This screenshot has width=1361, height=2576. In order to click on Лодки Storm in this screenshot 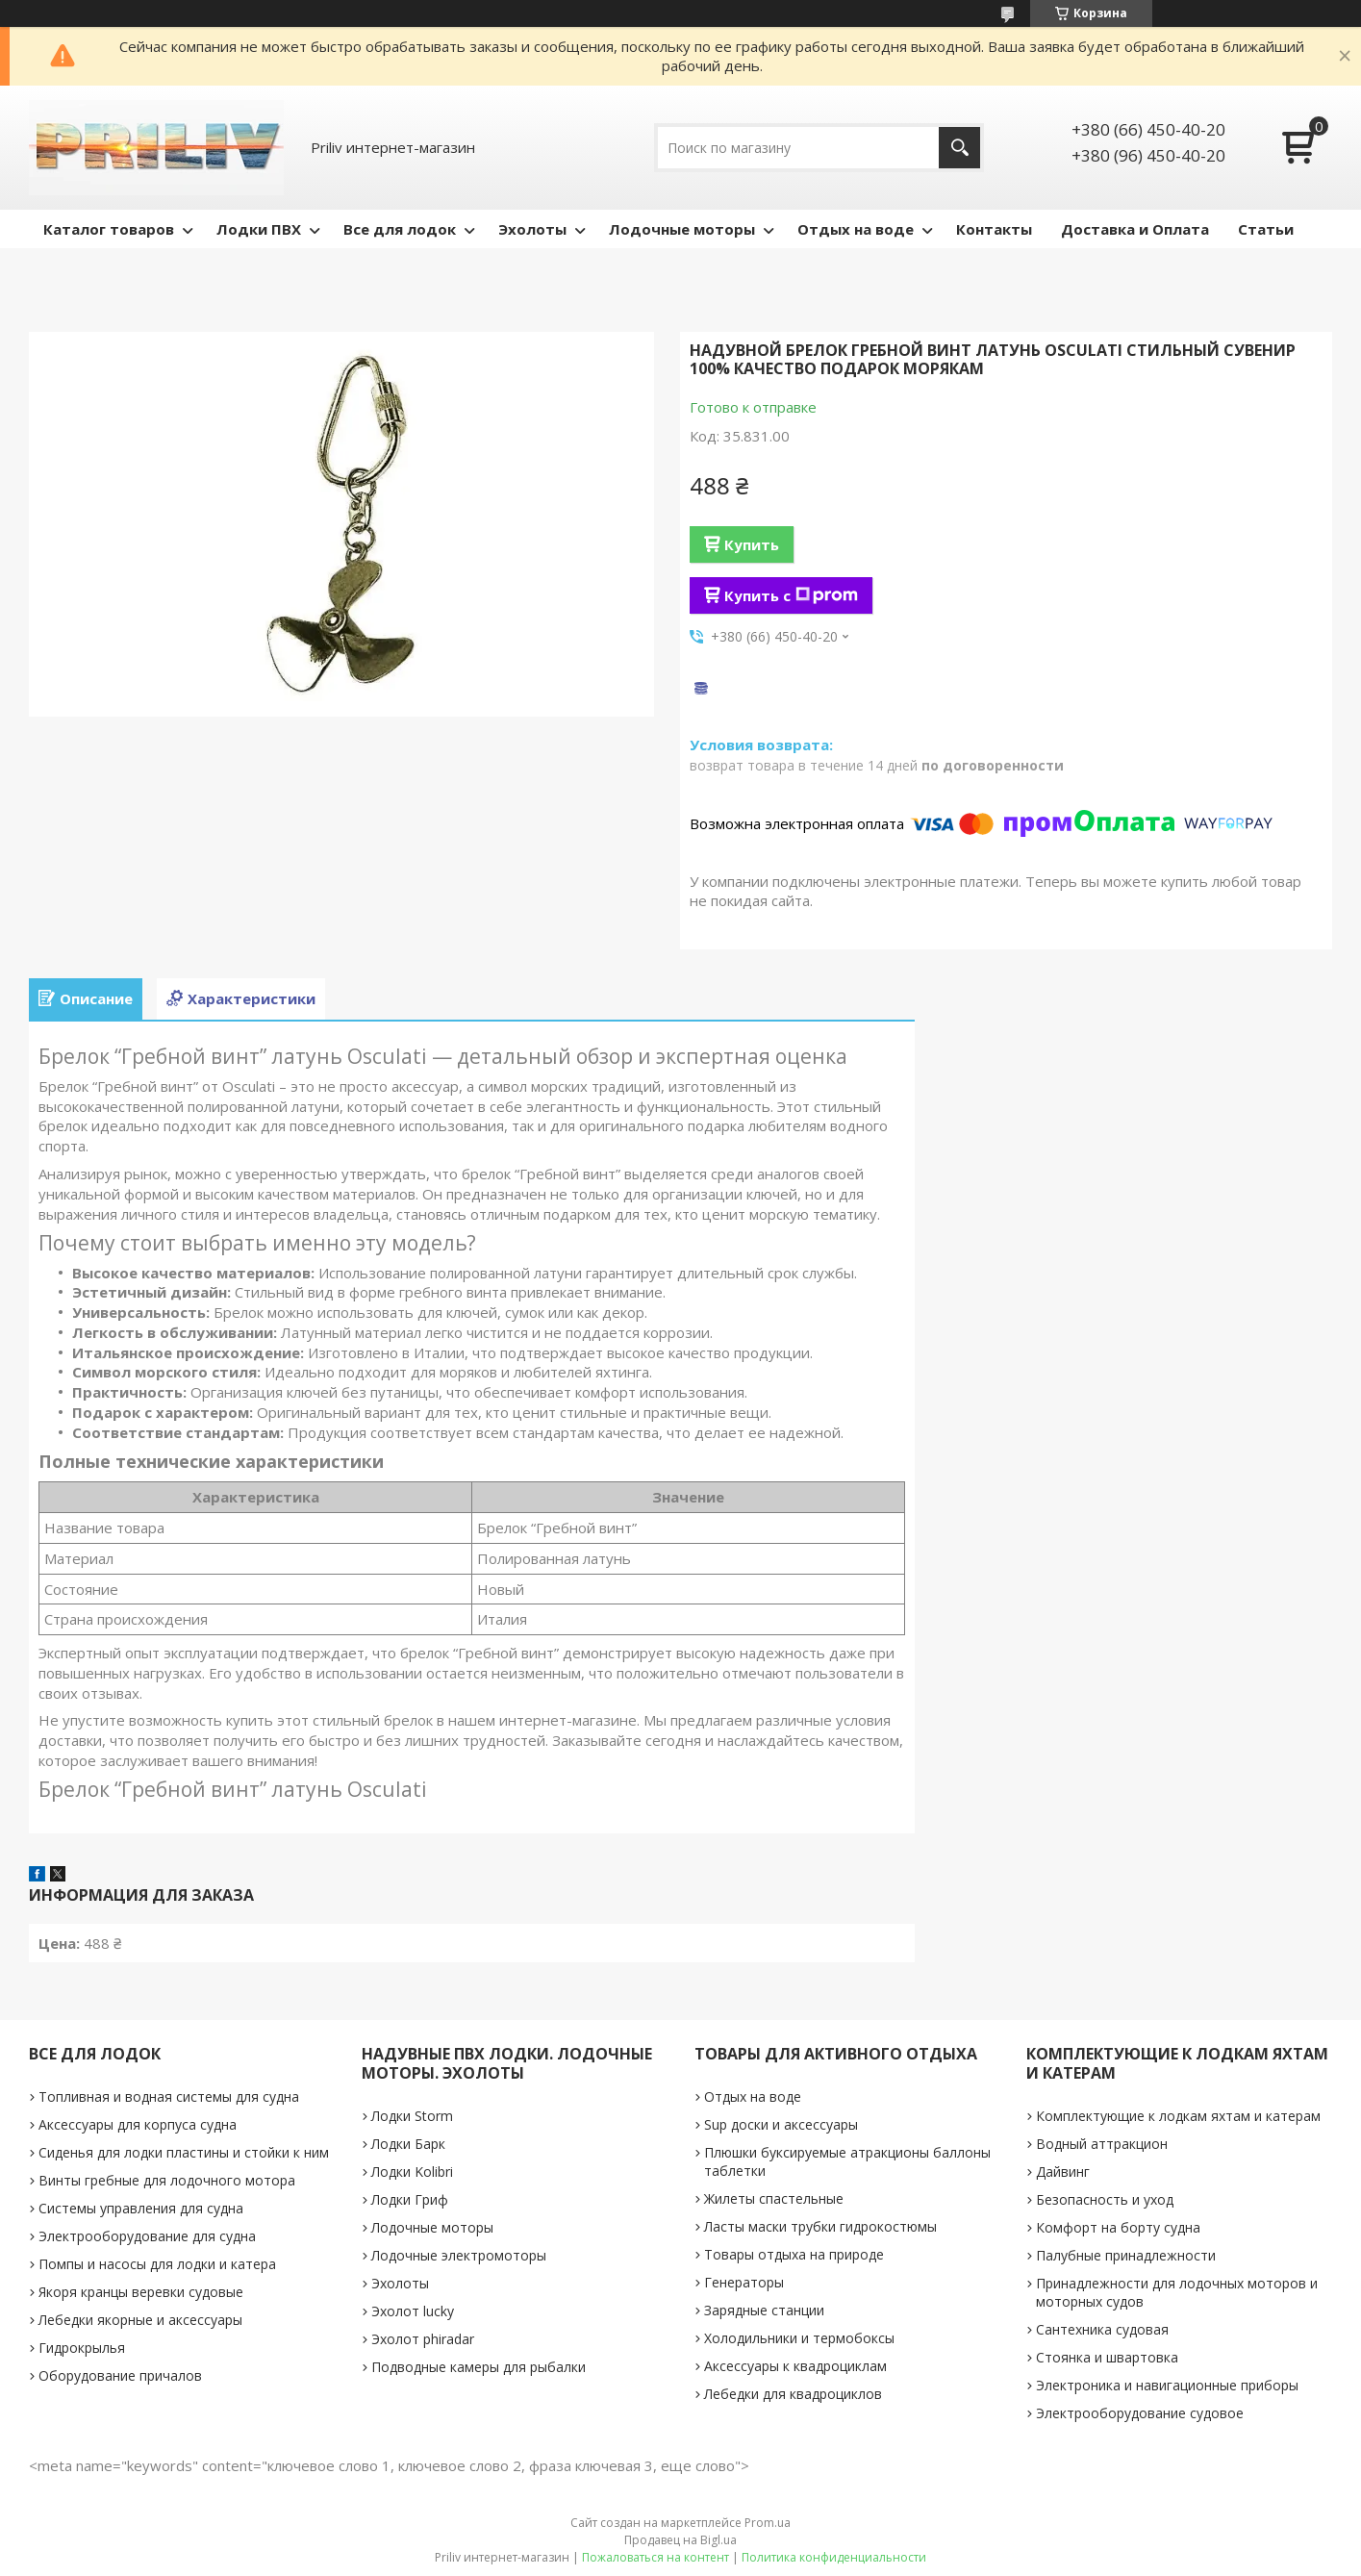, I will do `click(412, 2116)`.